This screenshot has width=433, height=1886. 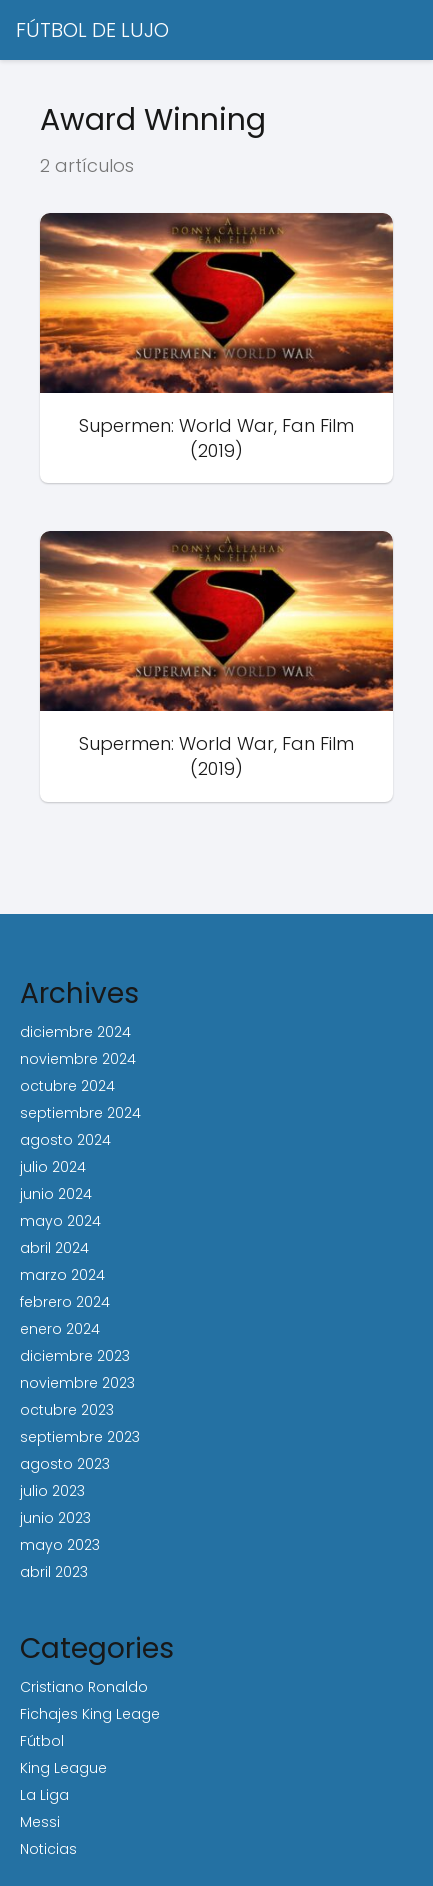 I want to click on agosto 2024, so click(x=65, y=1140).